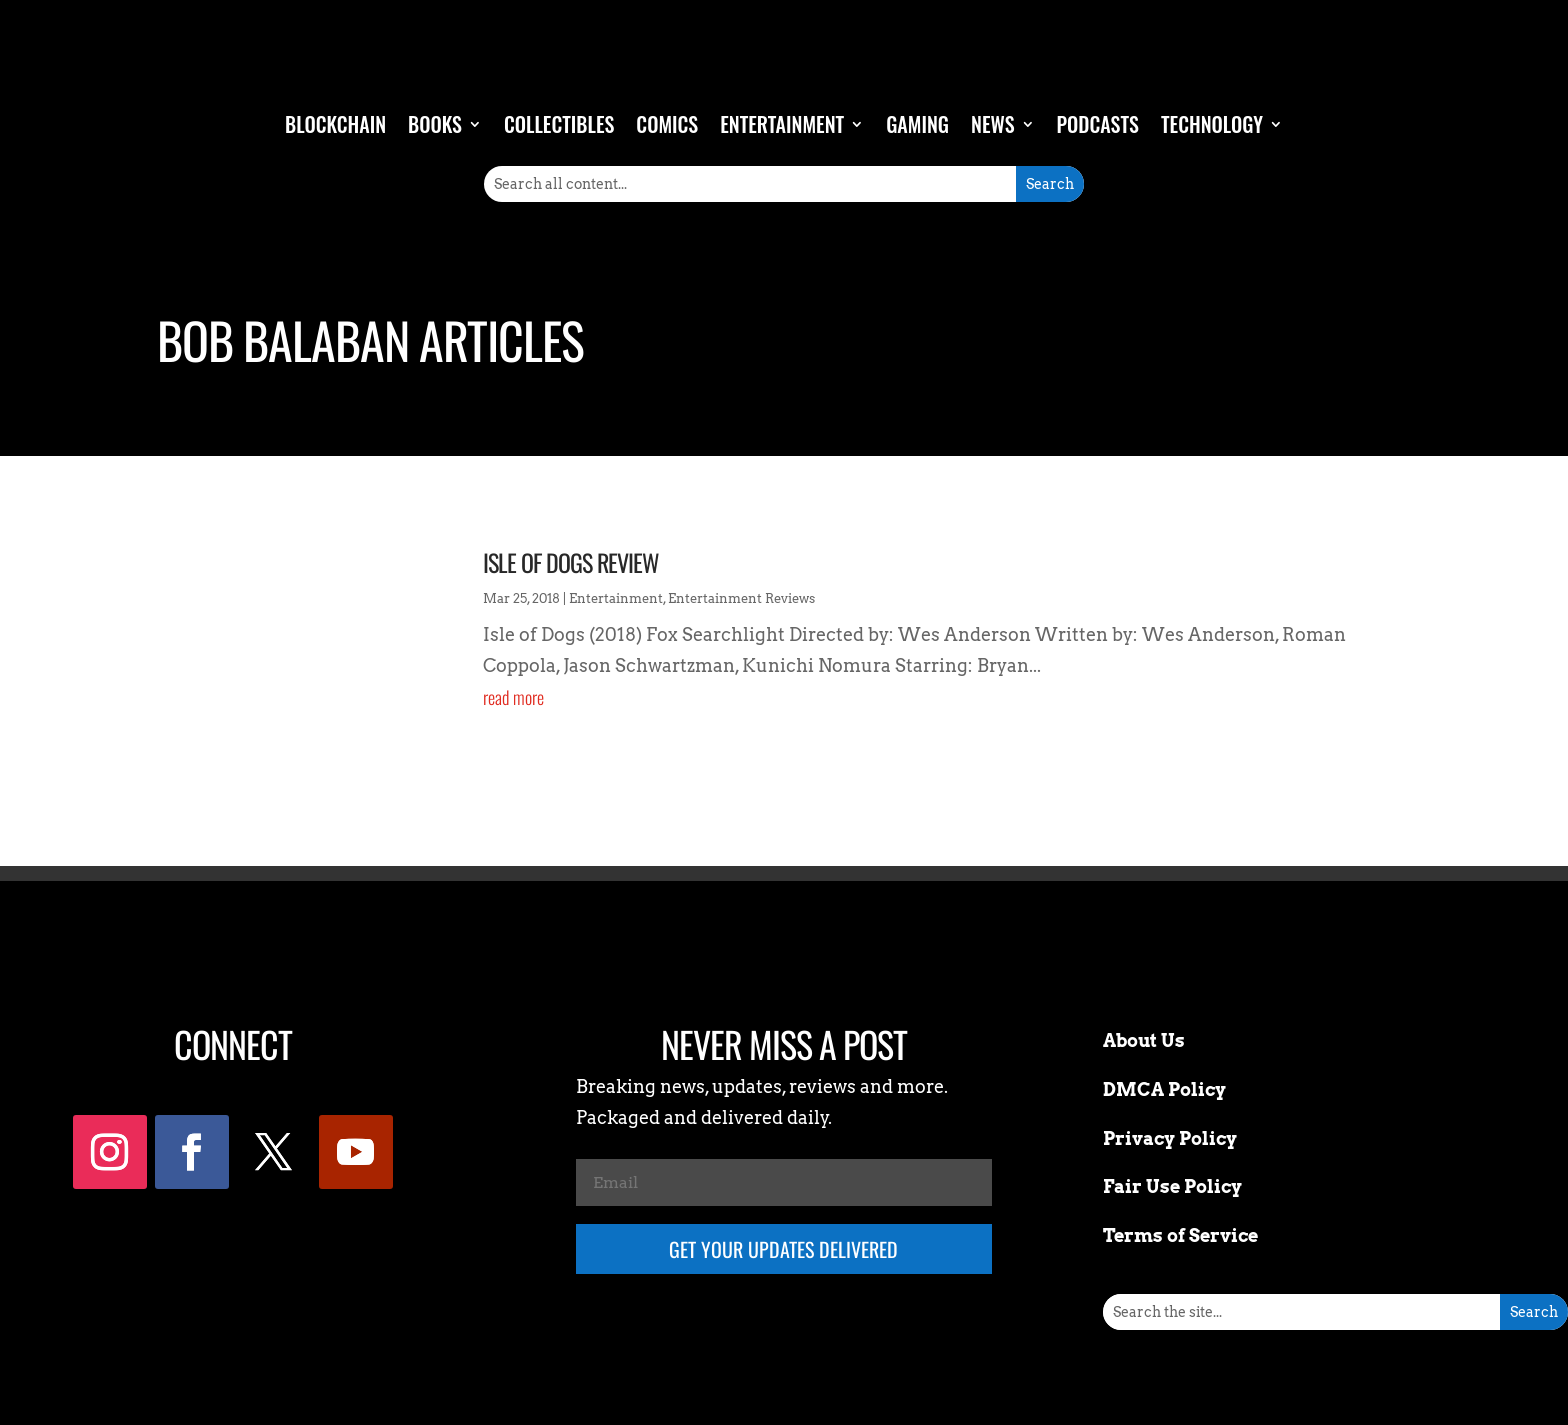 This screenshot has height=1425, width=1568. I want to click on Entertainment, so click(782, 124).